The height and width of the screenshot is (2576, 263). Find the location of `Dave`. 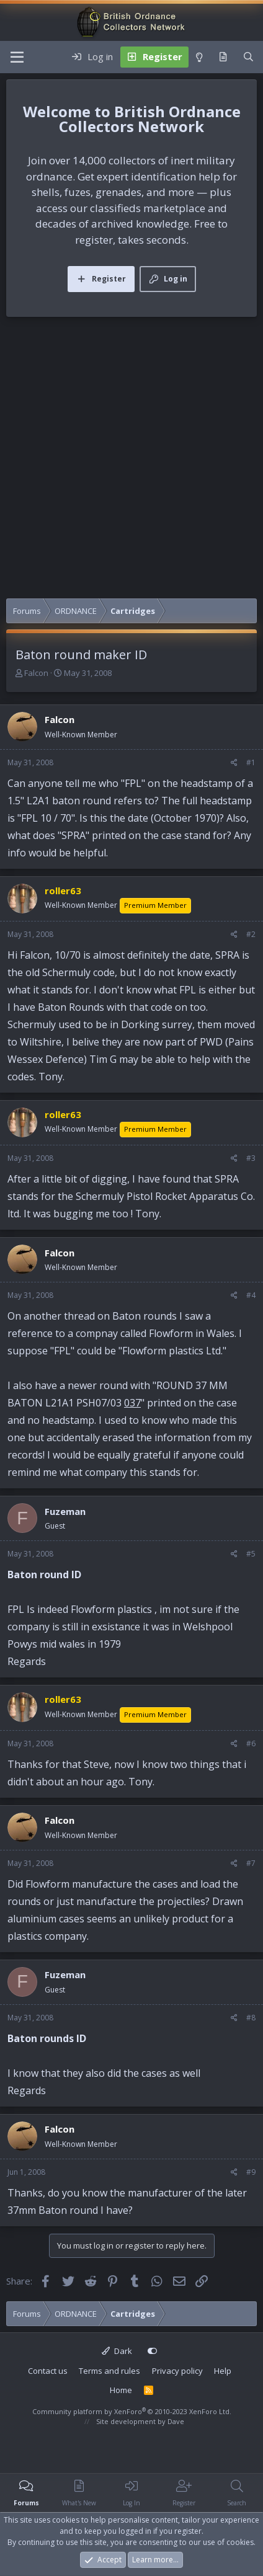

Dave is located at coordinates (175, 2421).